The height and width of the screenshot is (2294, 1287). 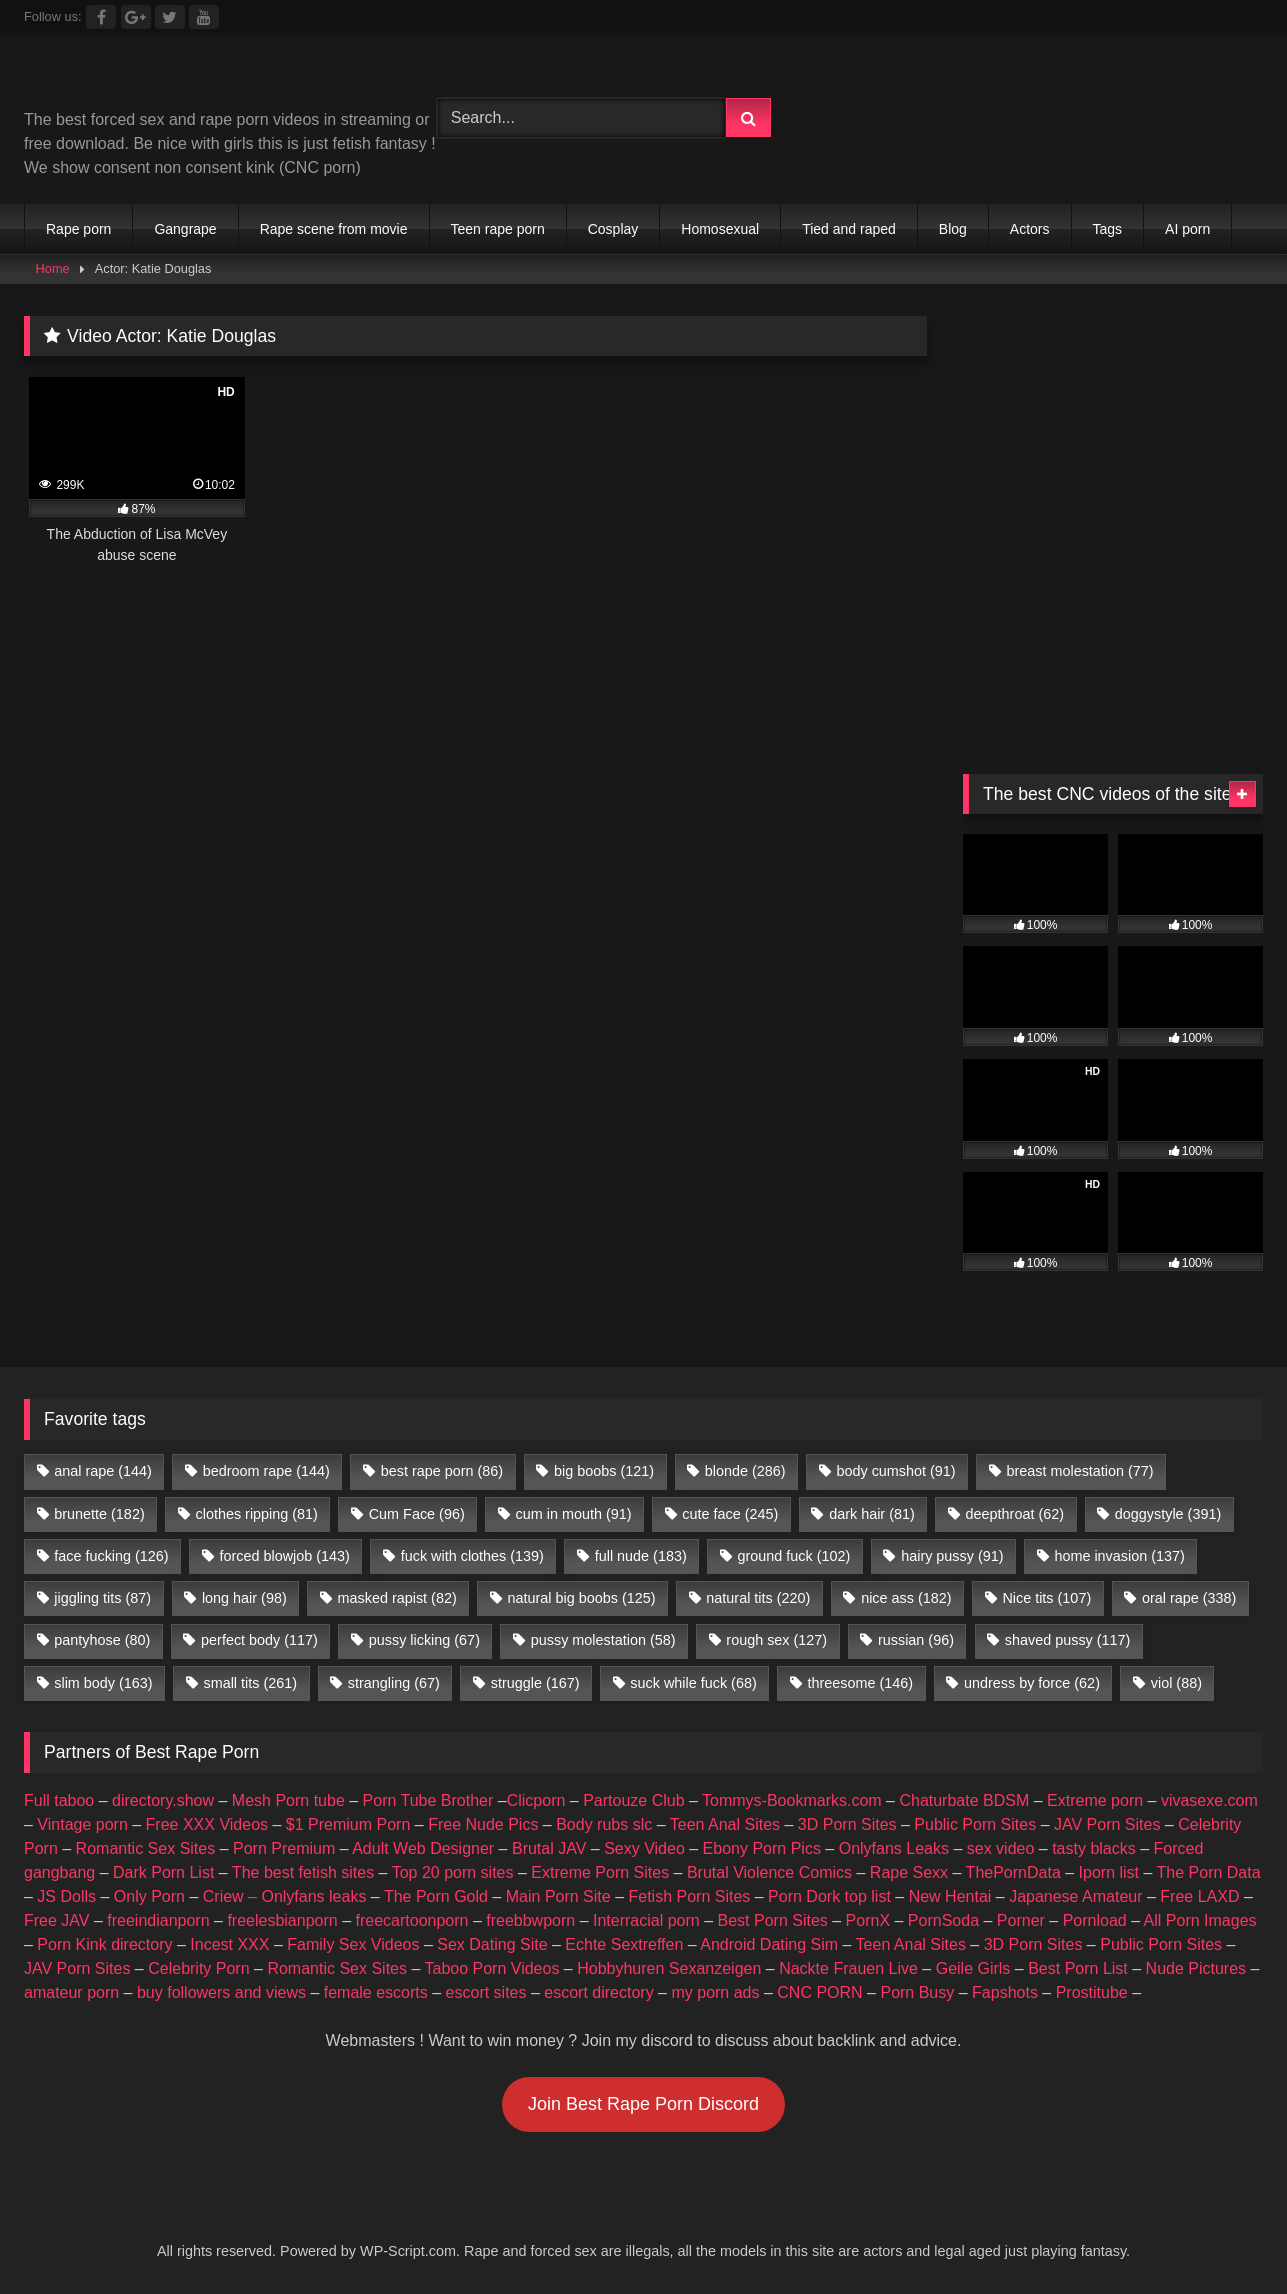 I want to click on Iporn list, so click(x=1109, y=1872).